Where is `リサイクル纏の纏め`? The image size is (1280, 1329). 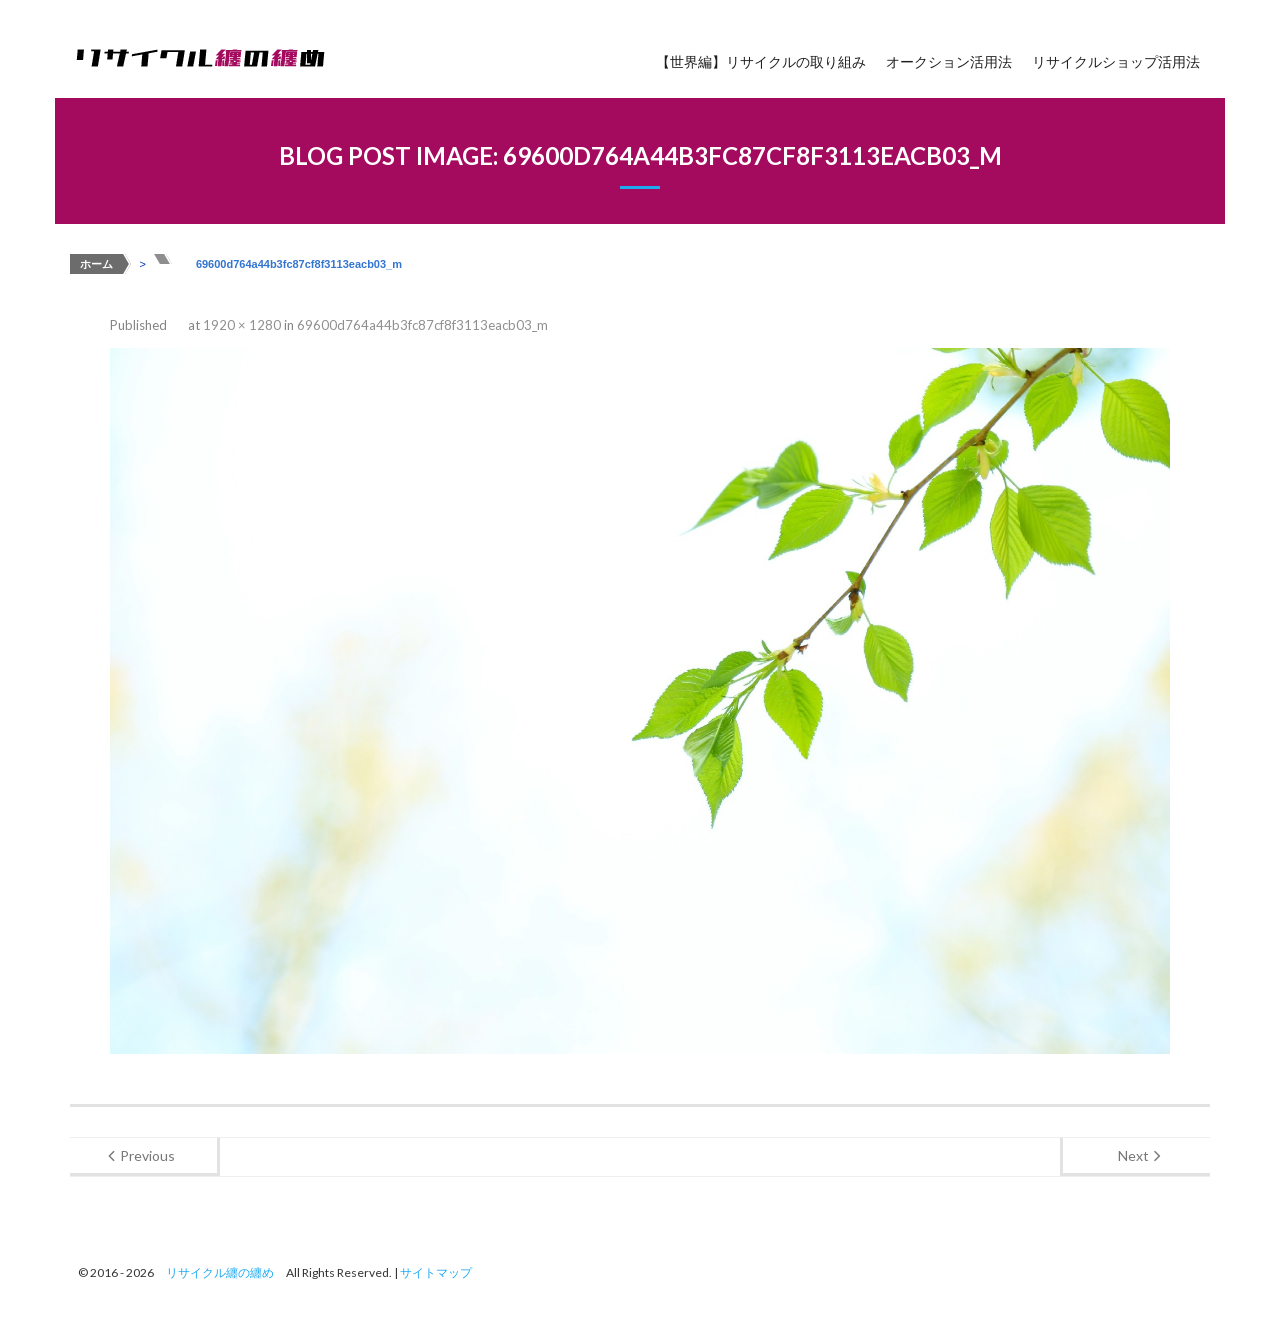
リサイクル纏の纏め is located at coordinates (220, 1272).